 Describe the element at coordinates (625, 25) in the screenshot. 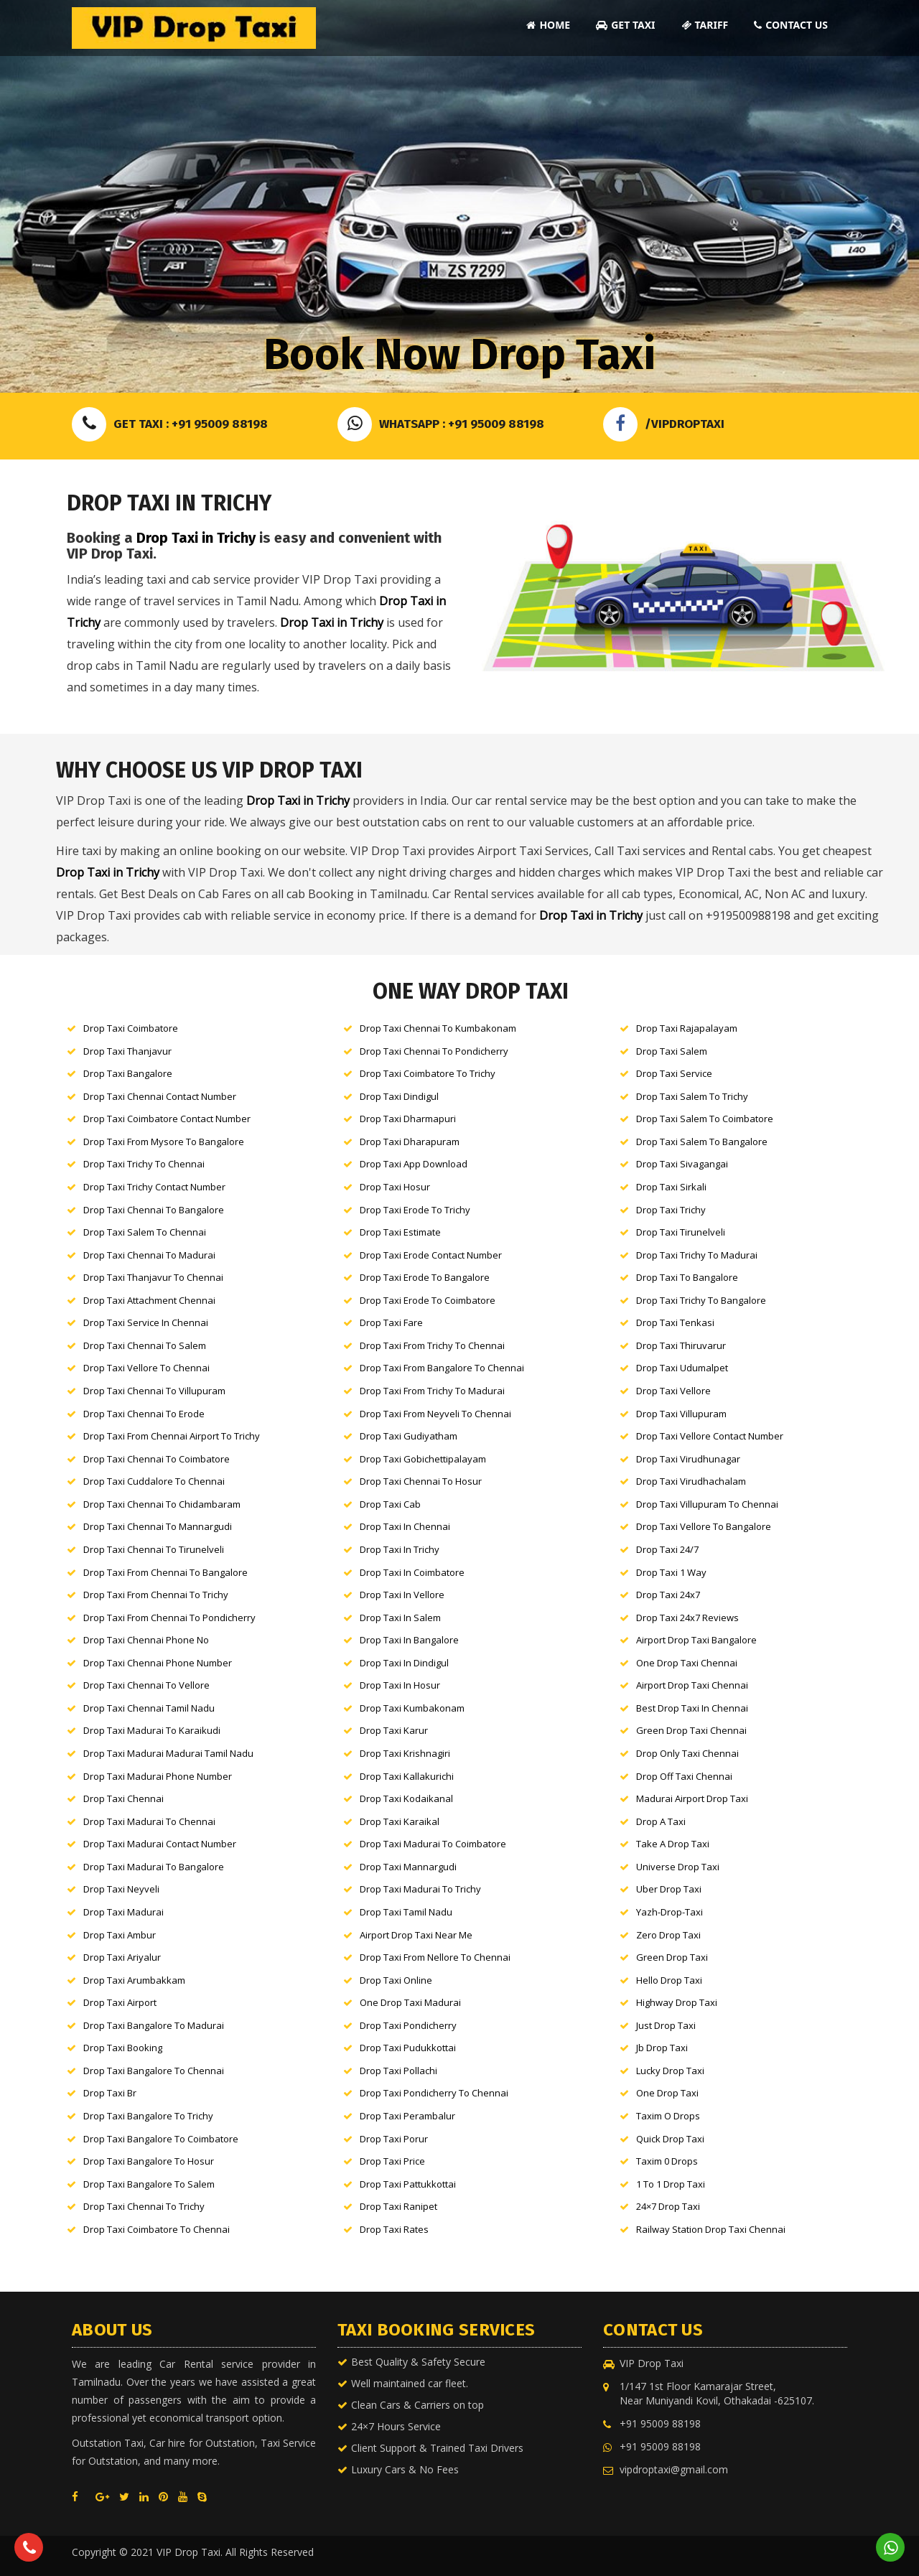

I see `Get Taxi` at that location.